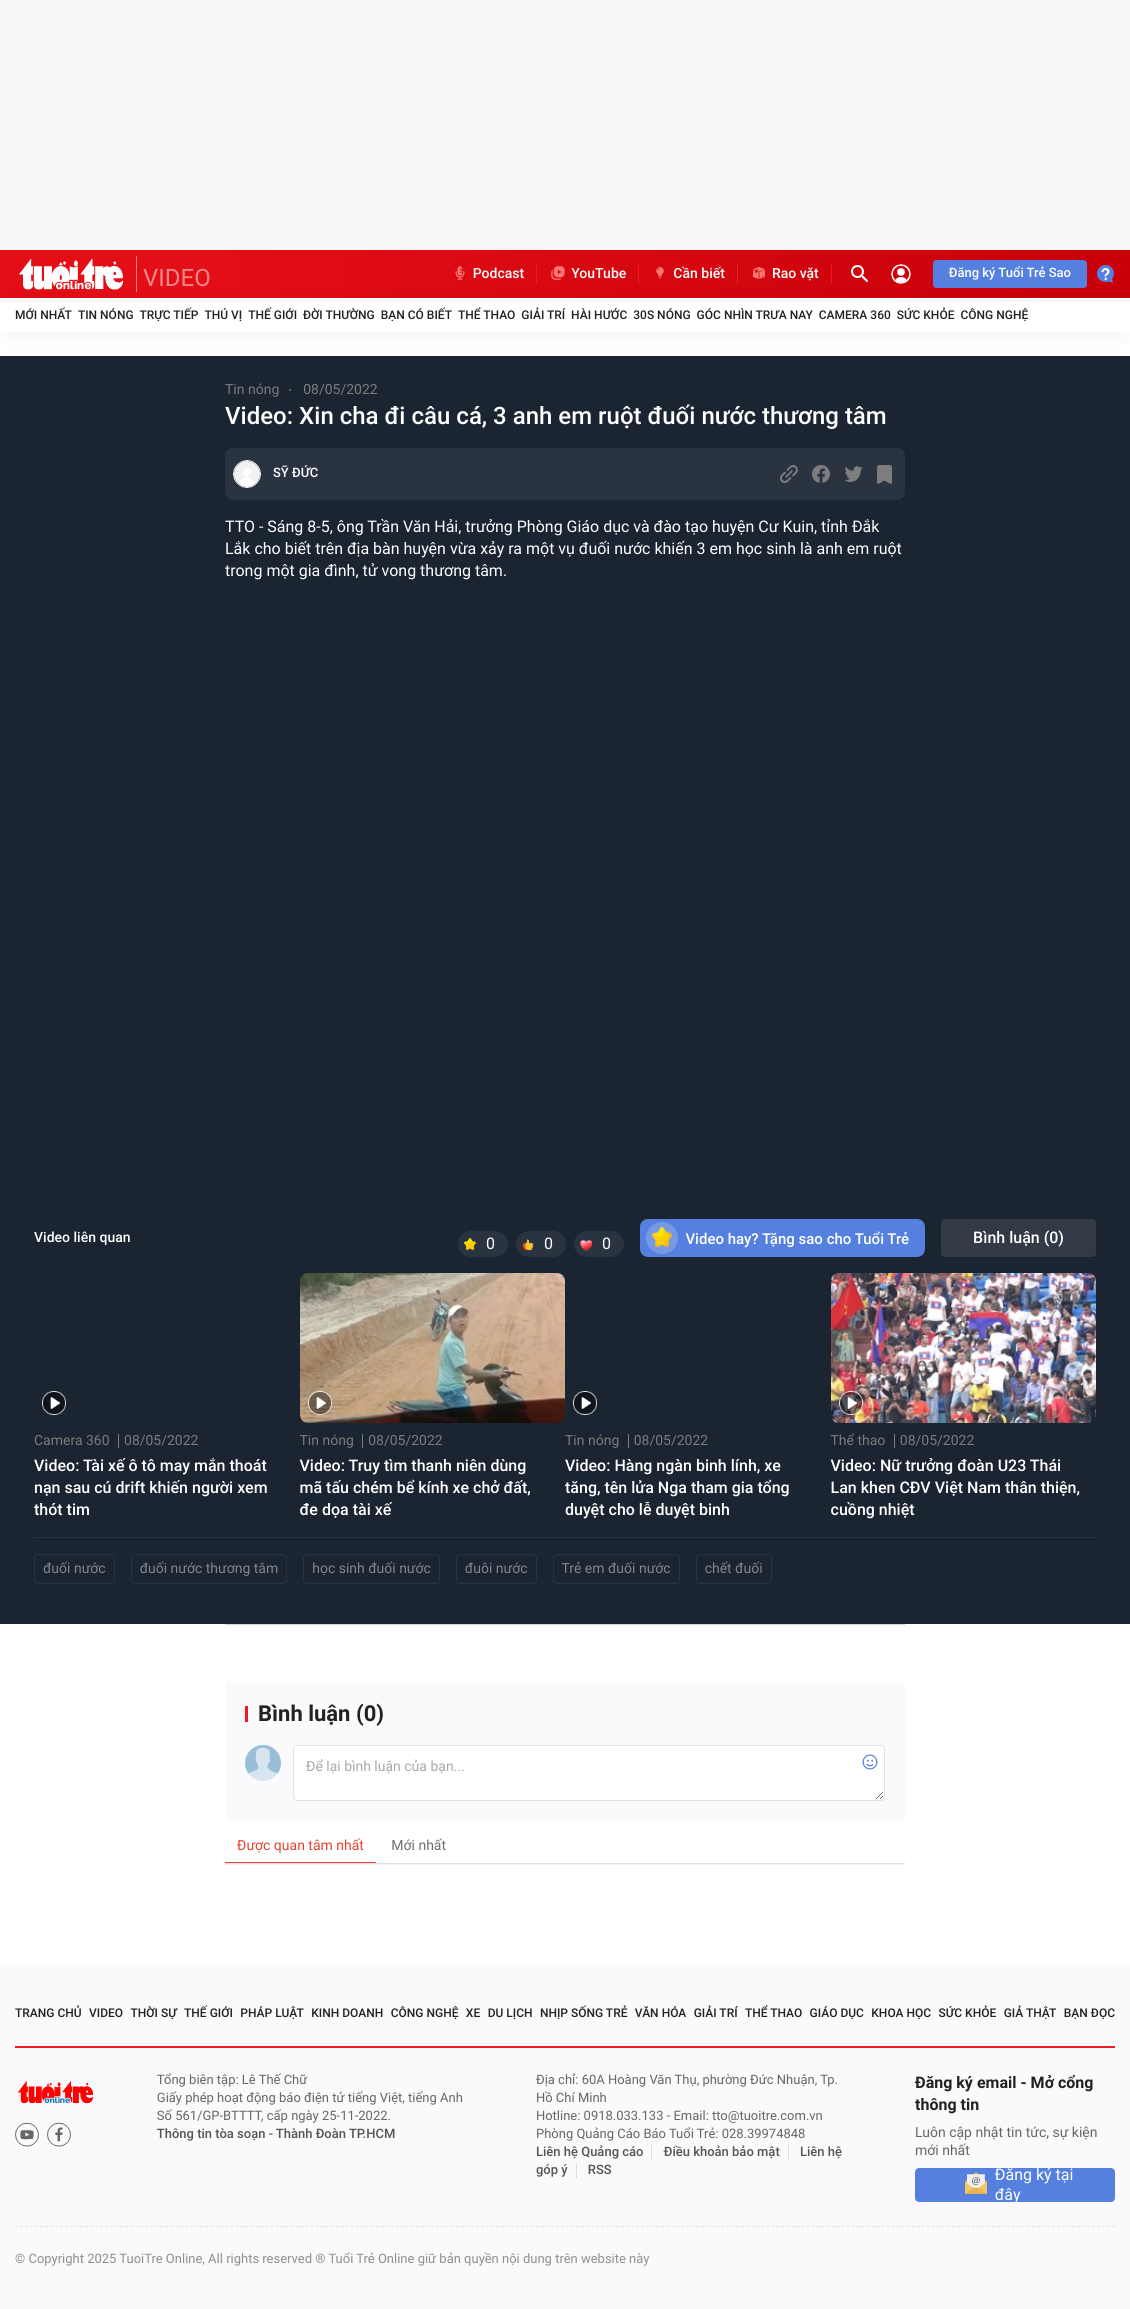  Describe the element at coordinates (177, 278) in the screenshot. I see `VIDEO` at that location.